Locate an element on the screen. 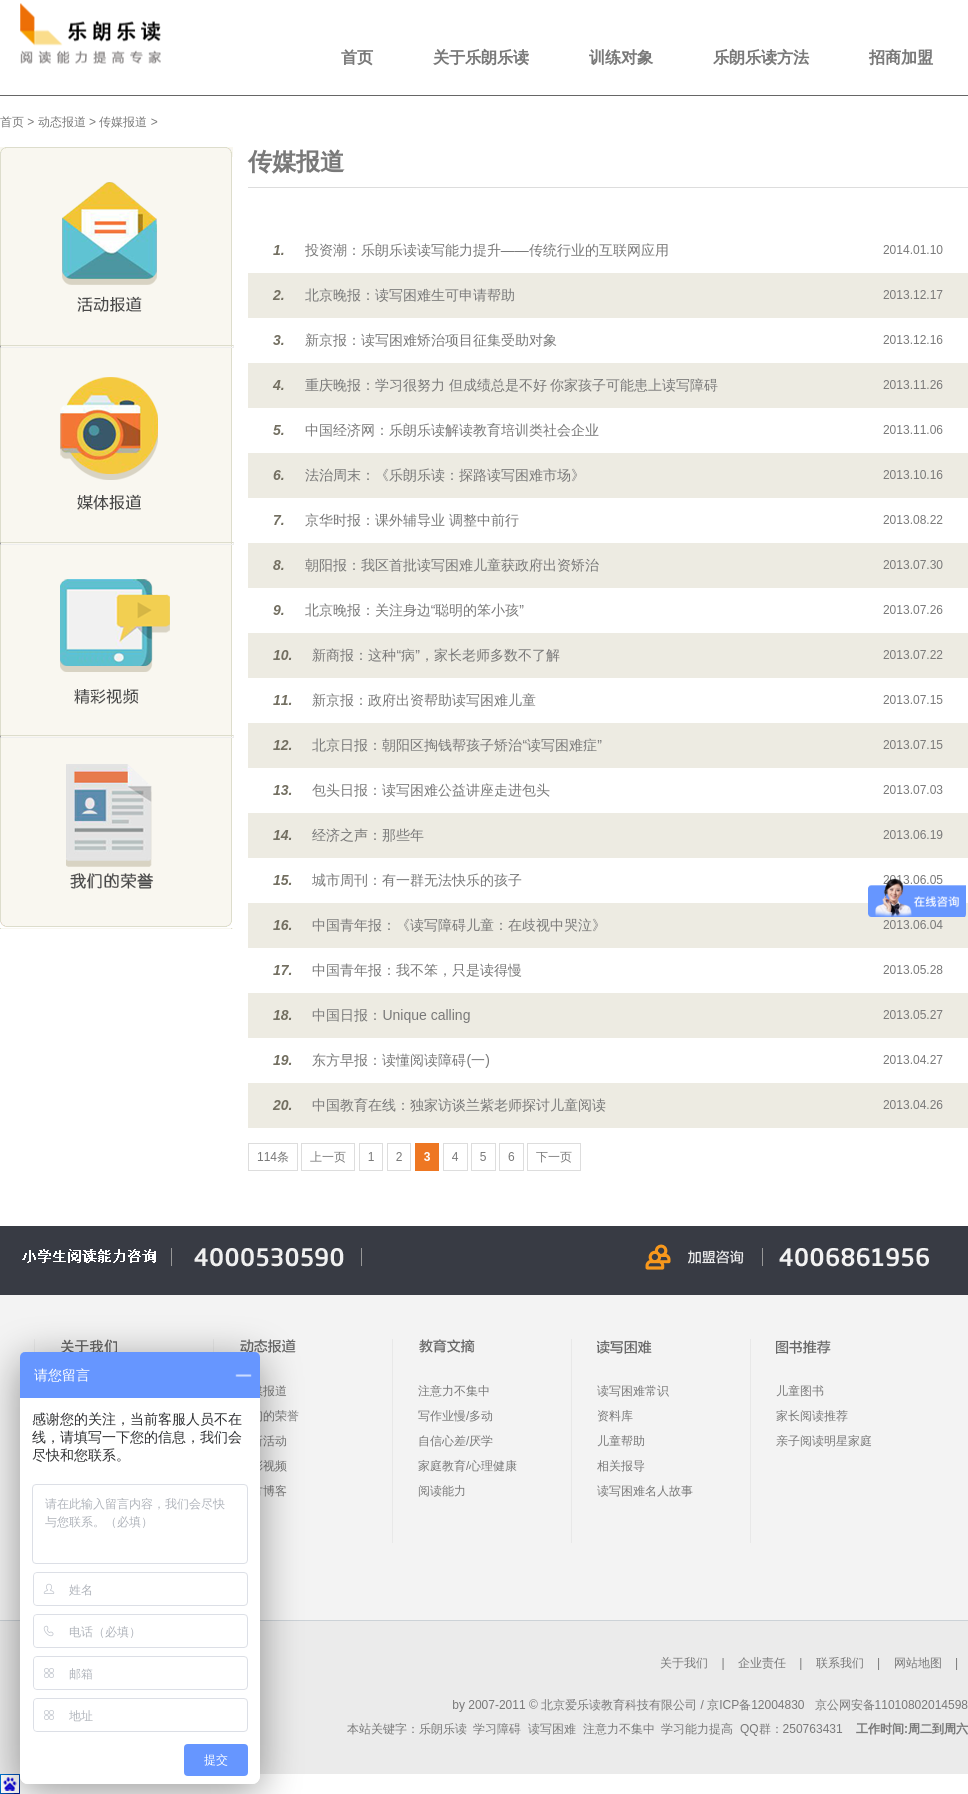 This screenshot has height=1794, width=968. 传媒报道 is located at coordinates (123, 122).